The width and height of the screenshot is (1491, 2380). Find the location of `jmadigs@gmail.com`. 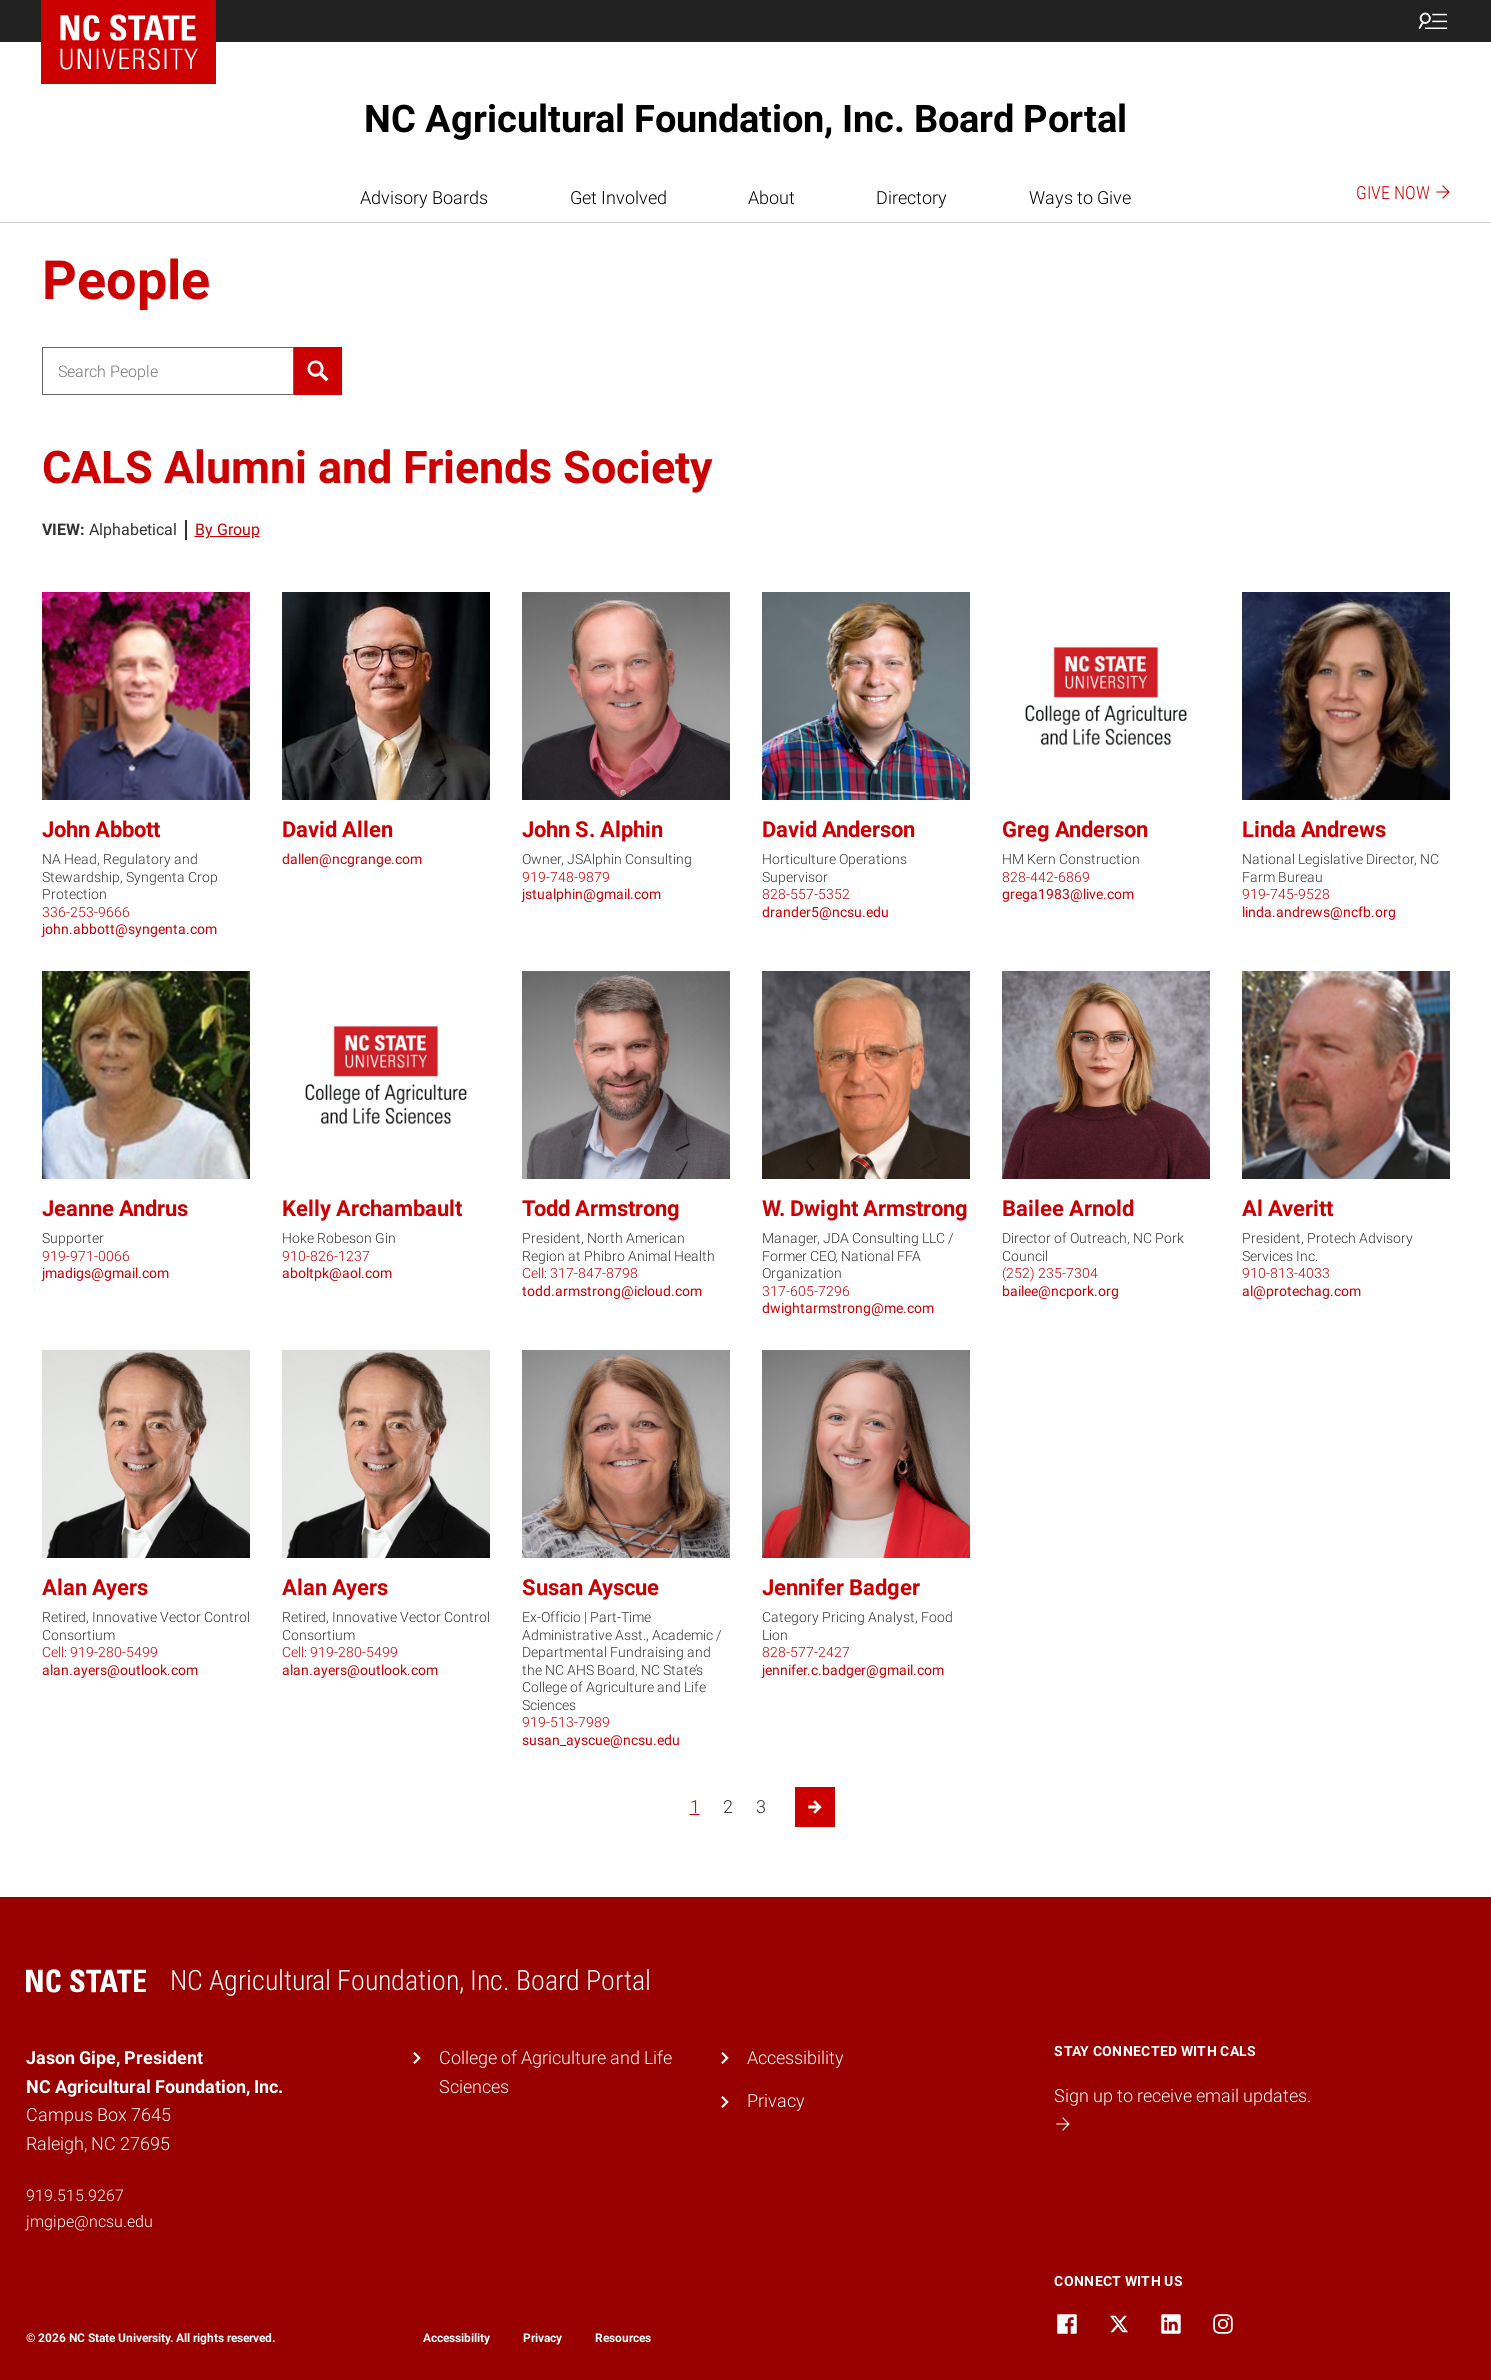

jmadigs@gmail.com is located at coordinates (105, 1273).